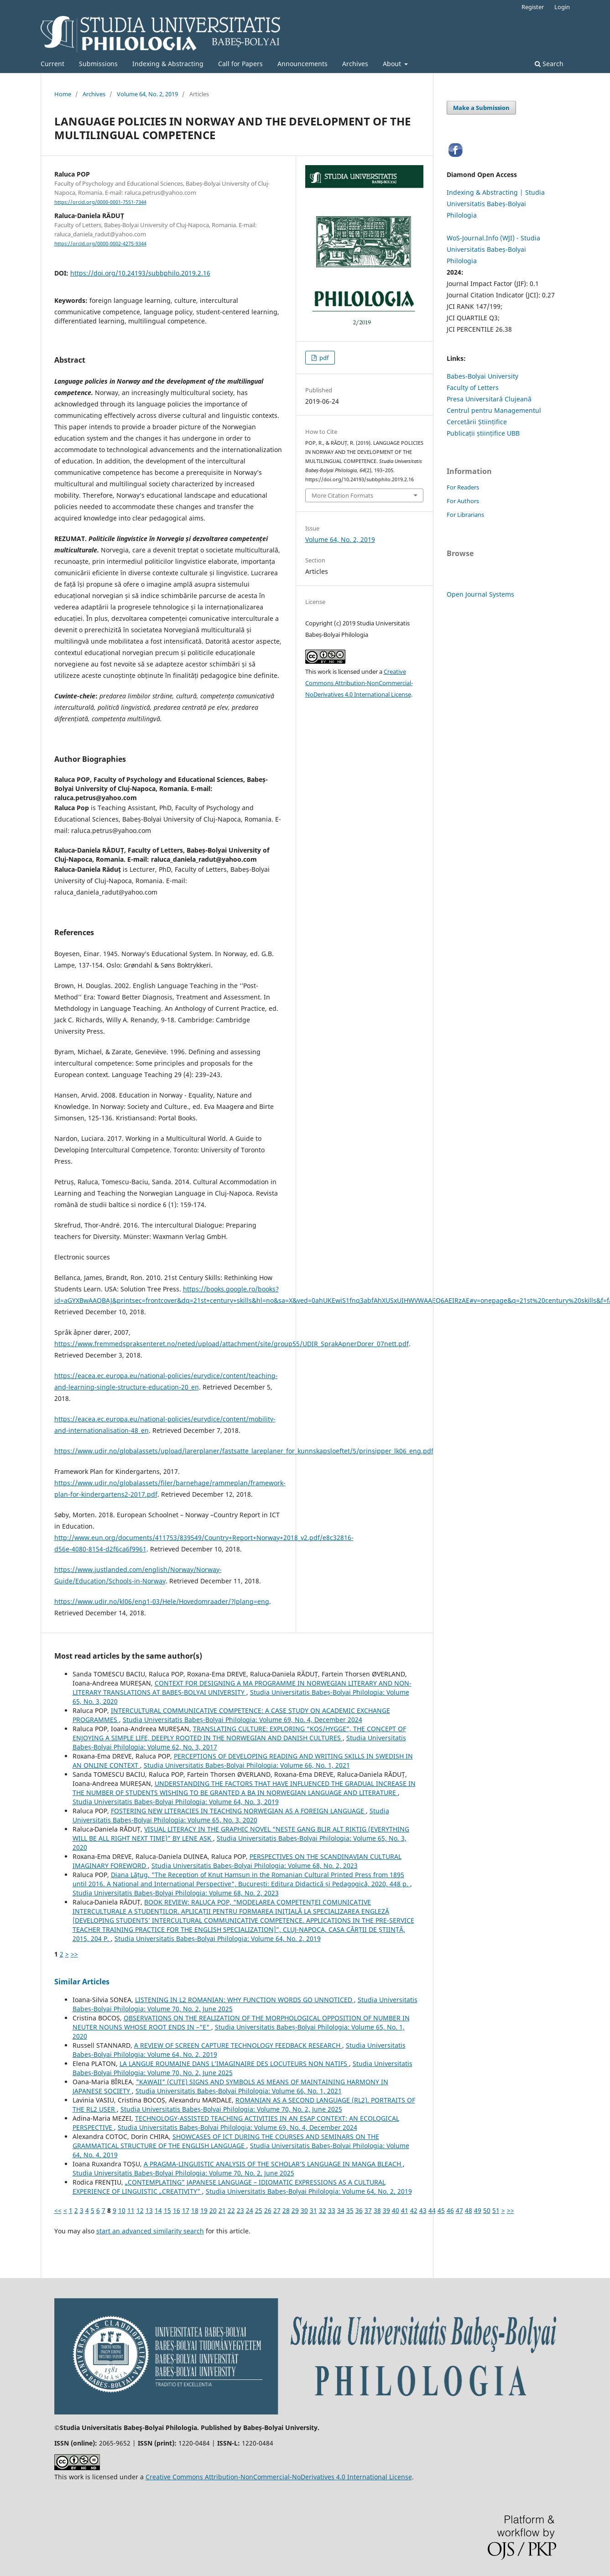  I want to click on 29, so click(295, 2210).